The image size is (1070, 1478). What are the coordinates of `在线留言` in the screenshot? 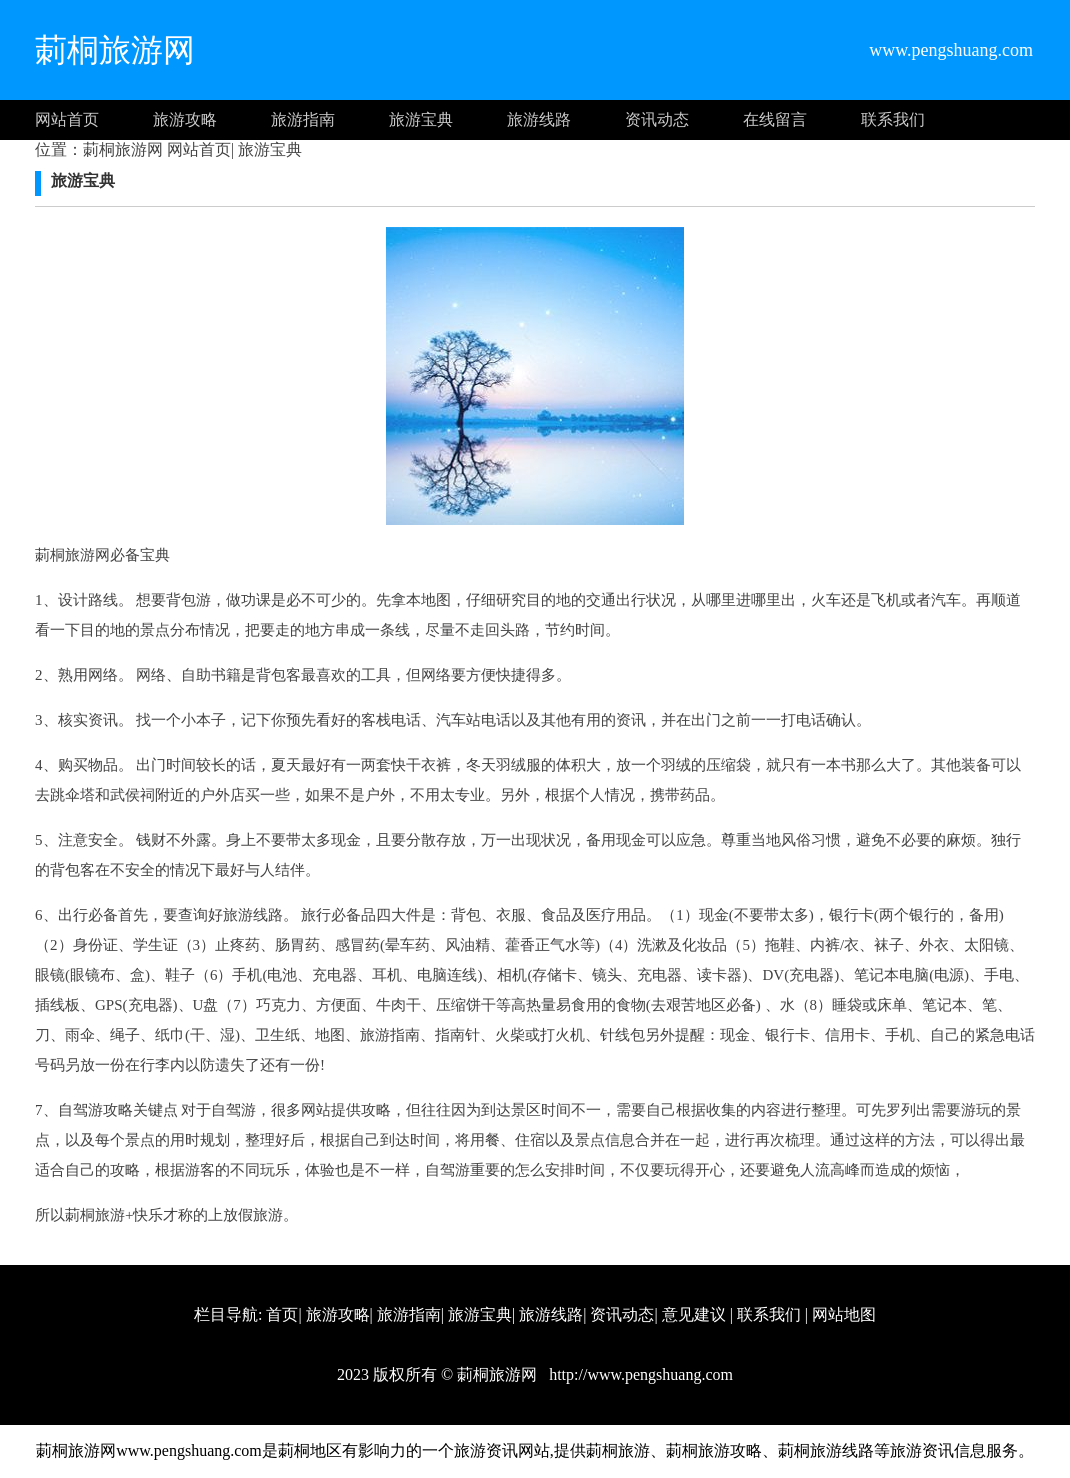 It's located at (775, 119).